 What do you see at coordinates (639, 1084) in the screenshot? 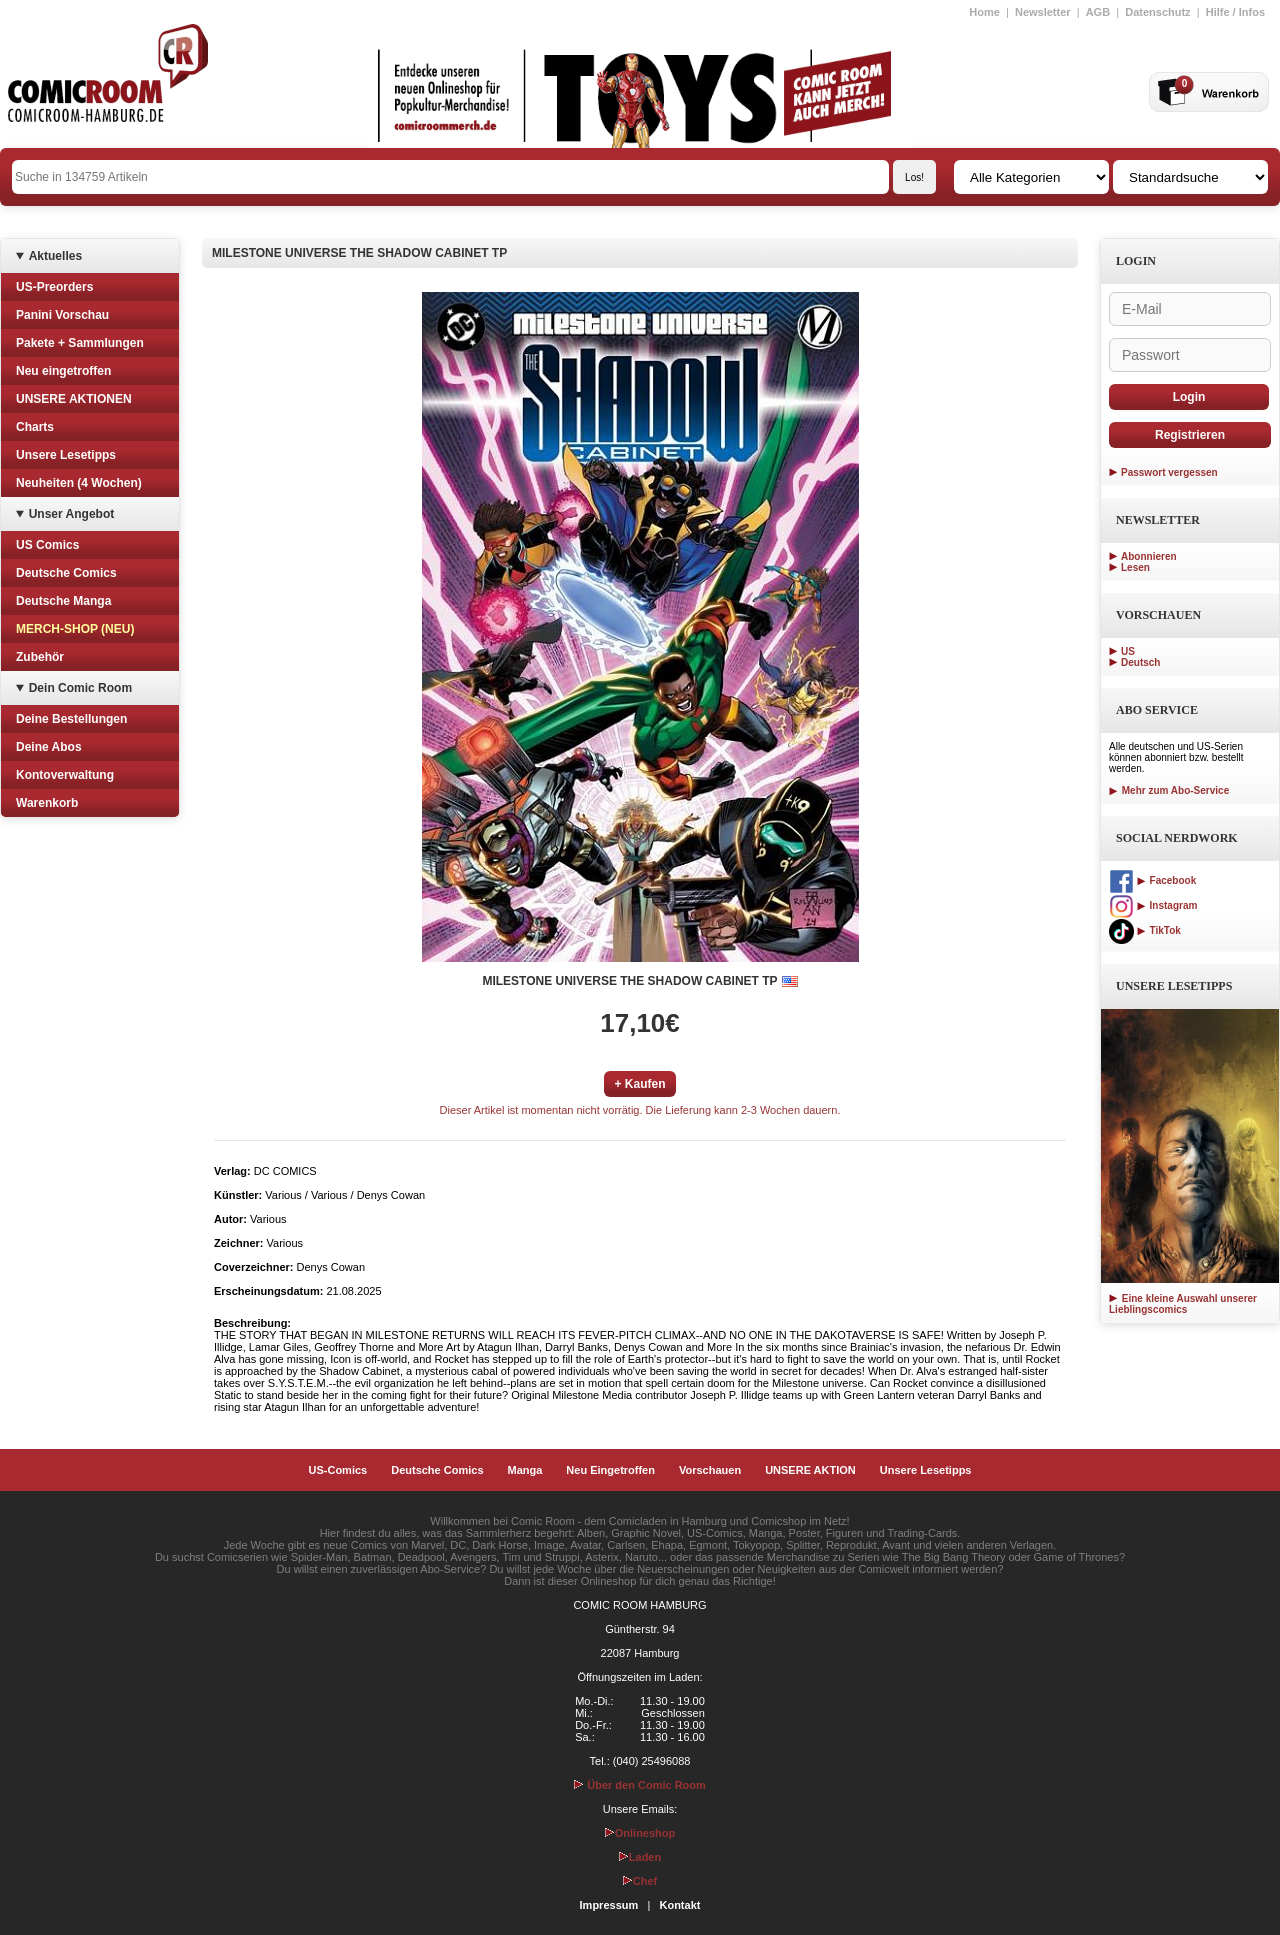
I see `+ Kaufen` at bounding box center [639, 1084].